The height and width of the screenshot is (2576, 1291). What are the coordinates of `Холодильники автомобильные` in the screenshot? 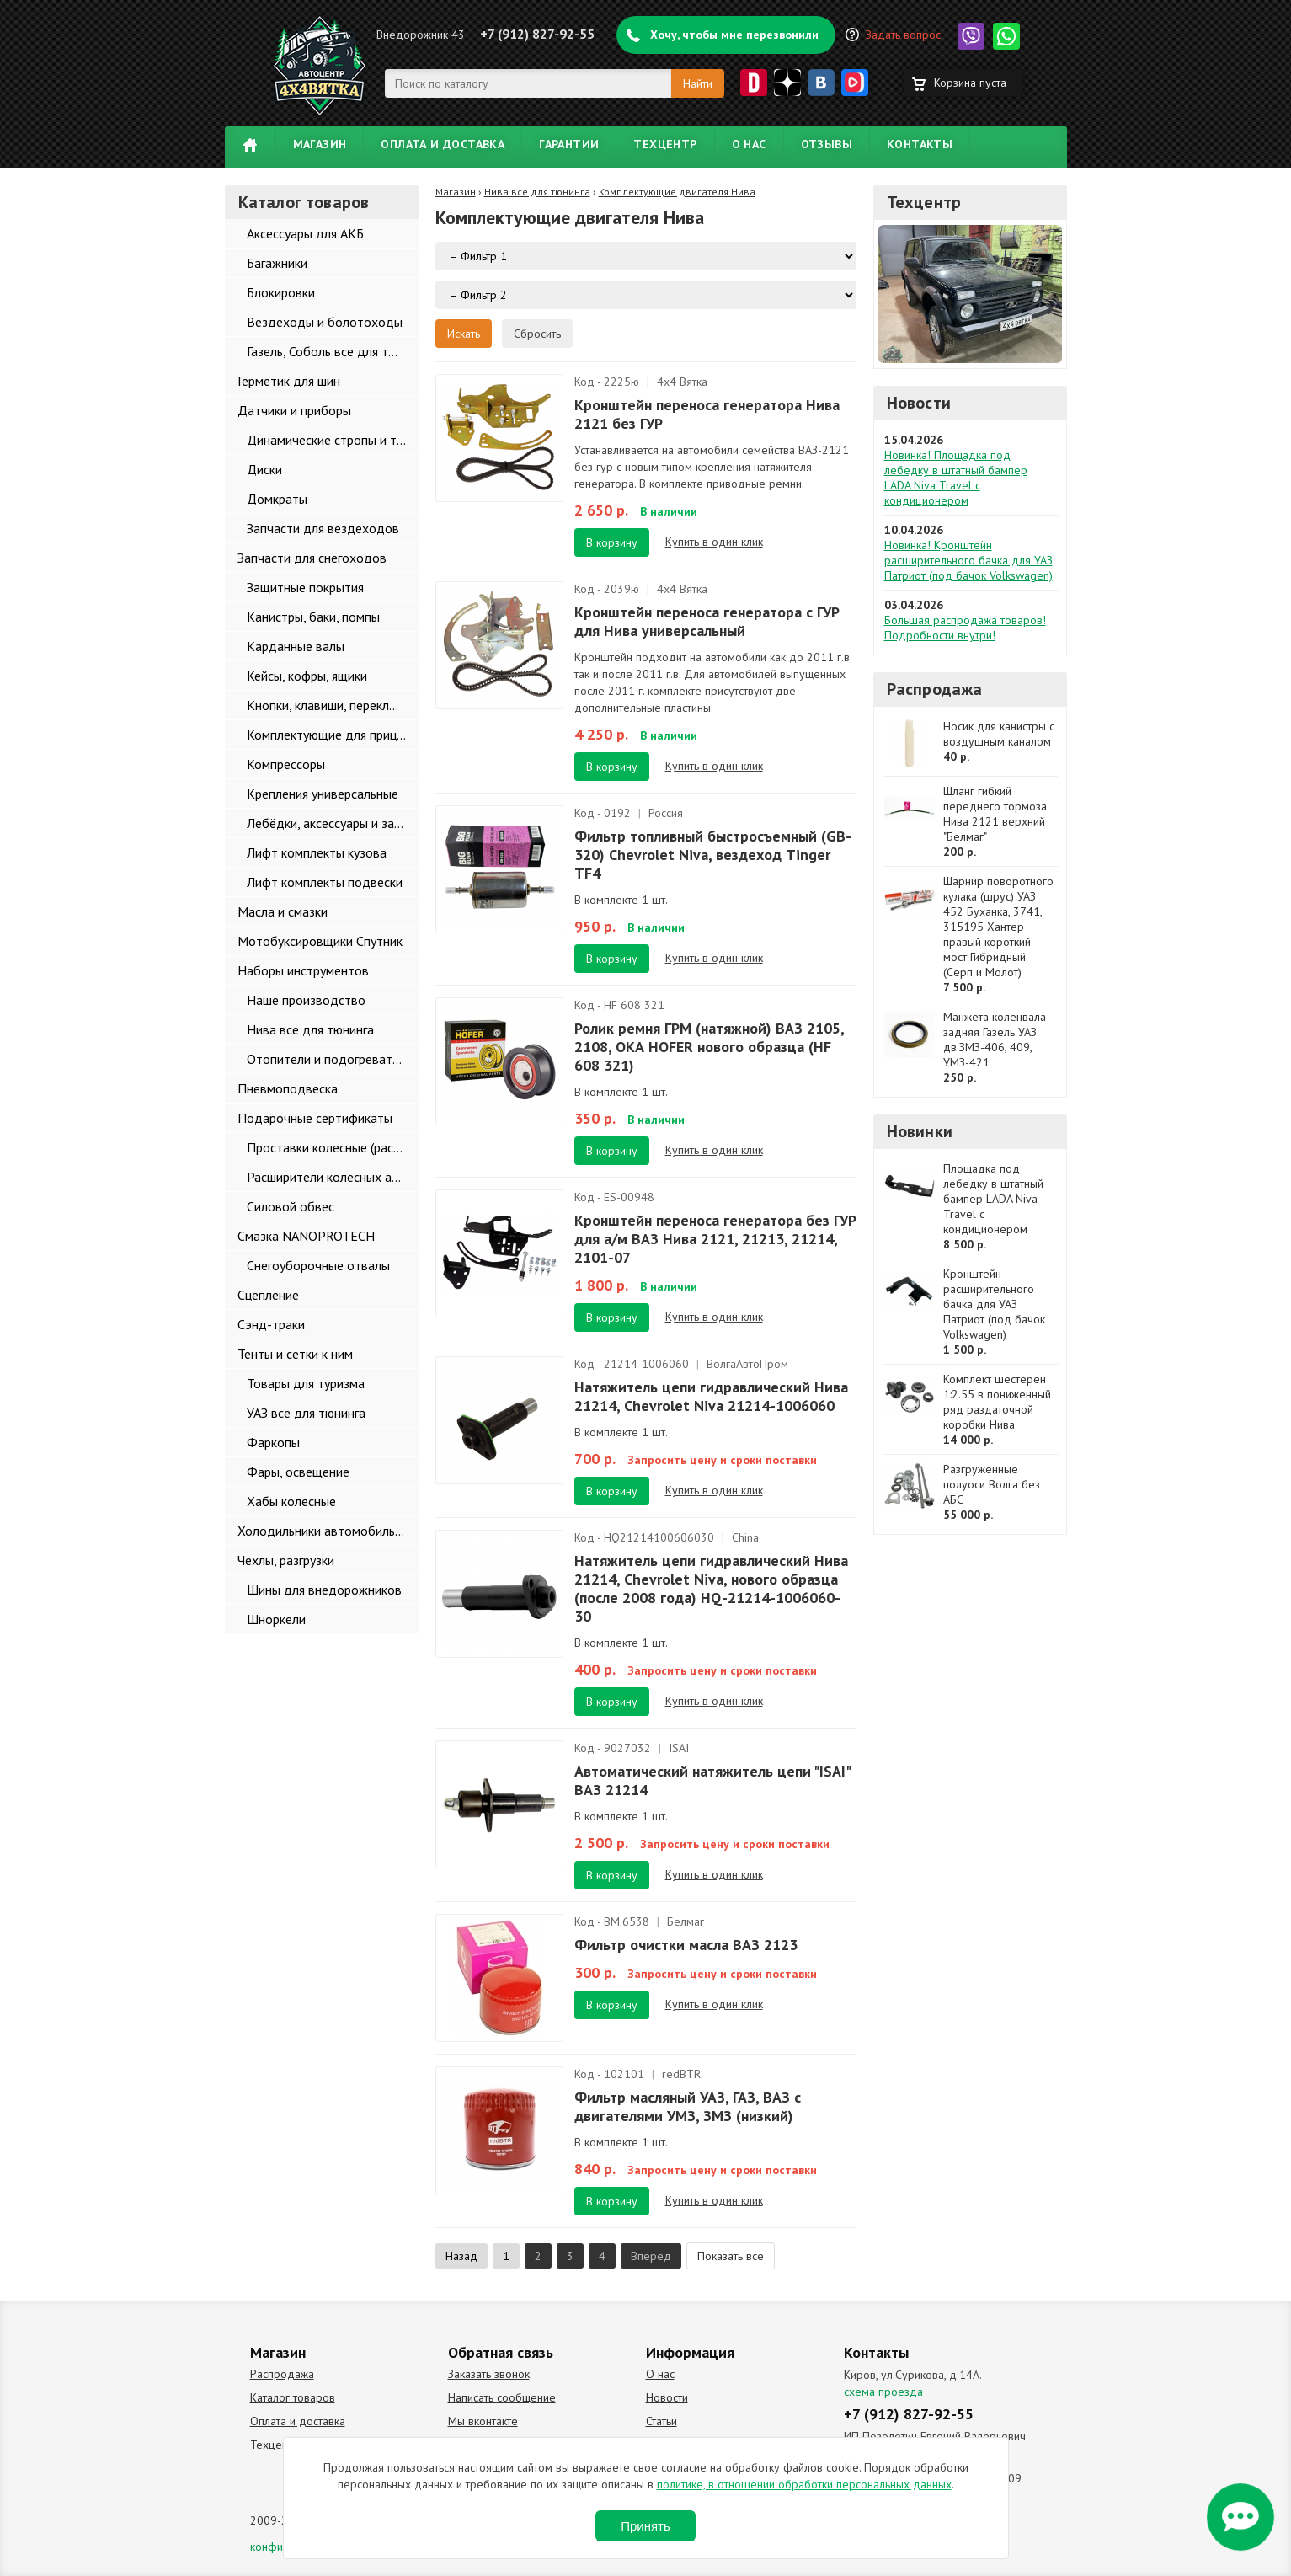 It's located at (327, 1530).